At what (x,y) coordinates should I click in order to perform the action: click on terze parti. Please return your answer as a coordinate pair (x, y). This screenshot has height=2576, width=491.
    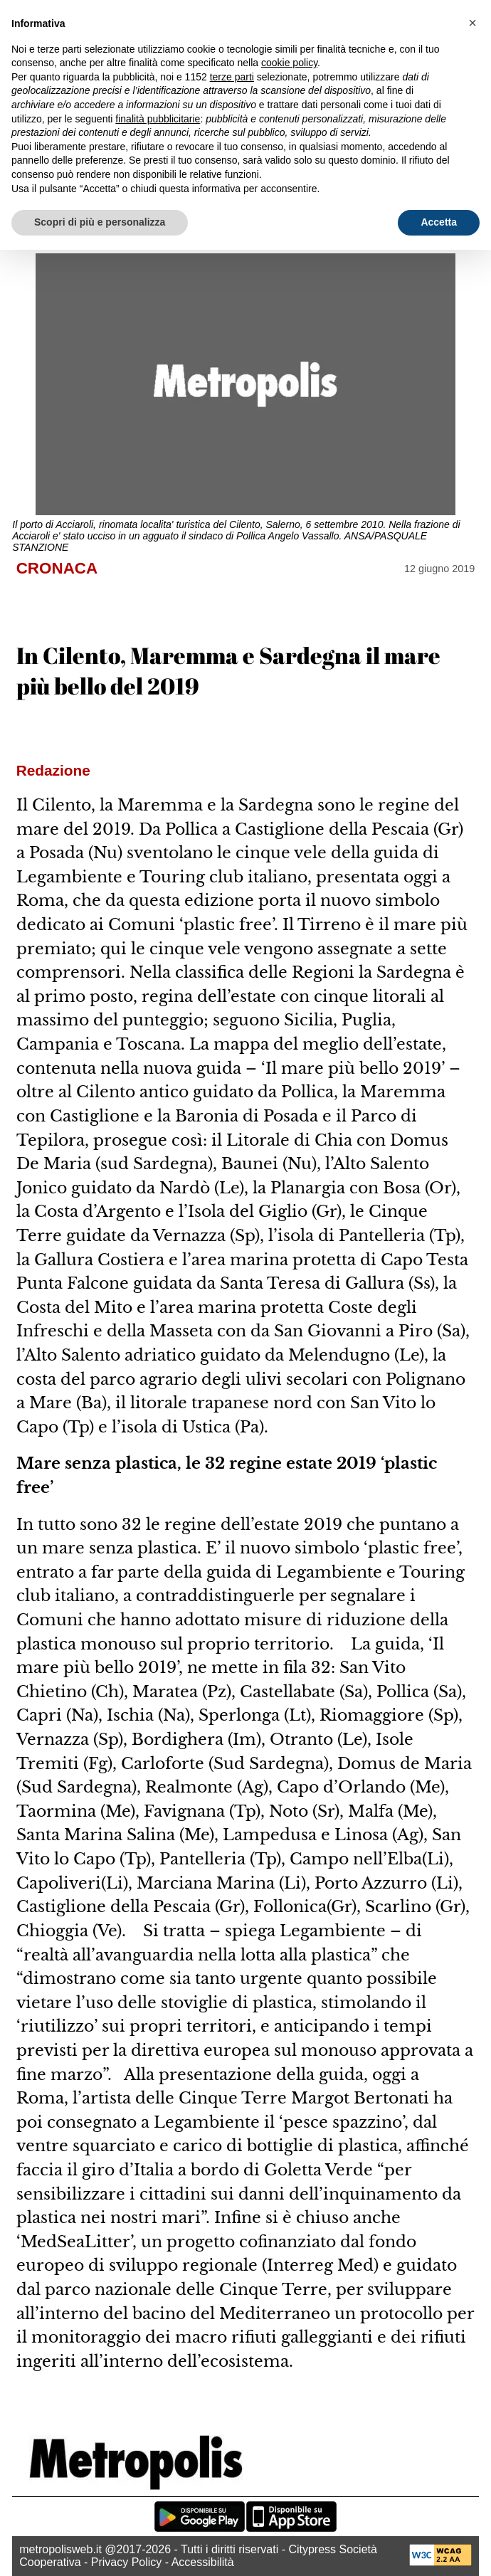
    Looking at the image, I should click on (232, 77).